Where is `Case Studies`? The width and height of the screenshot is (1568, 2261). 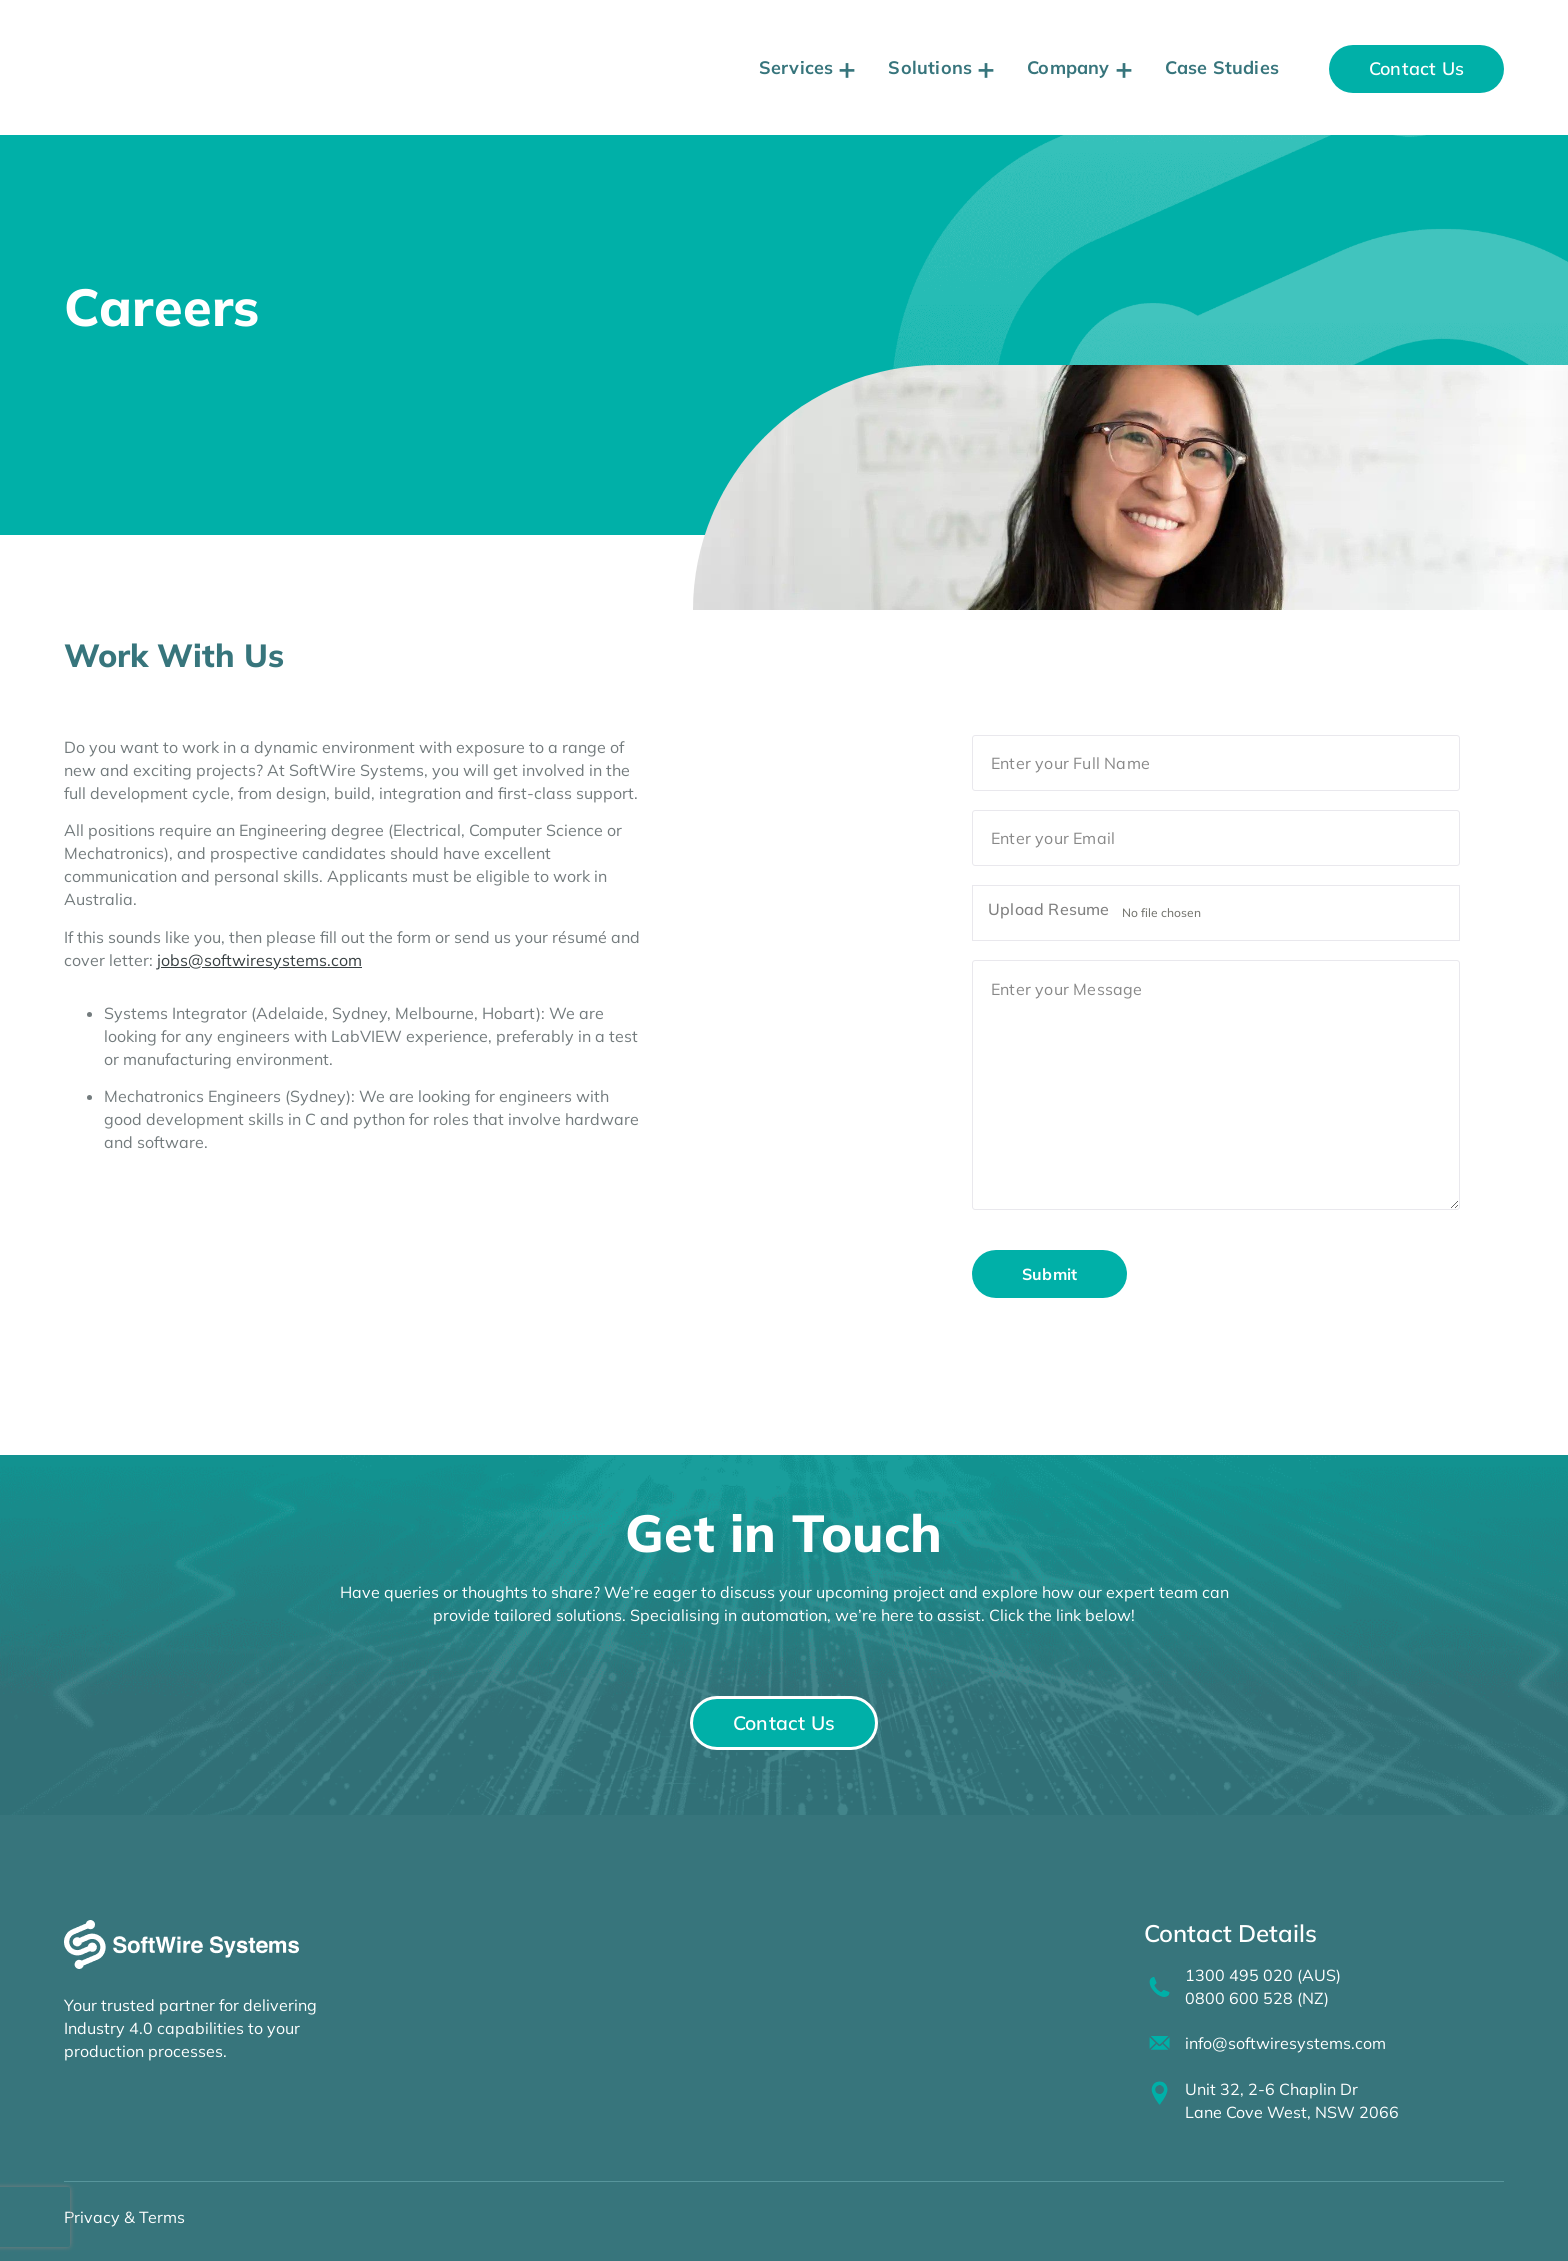 Case Studies is located at coordinates (1222, 67).